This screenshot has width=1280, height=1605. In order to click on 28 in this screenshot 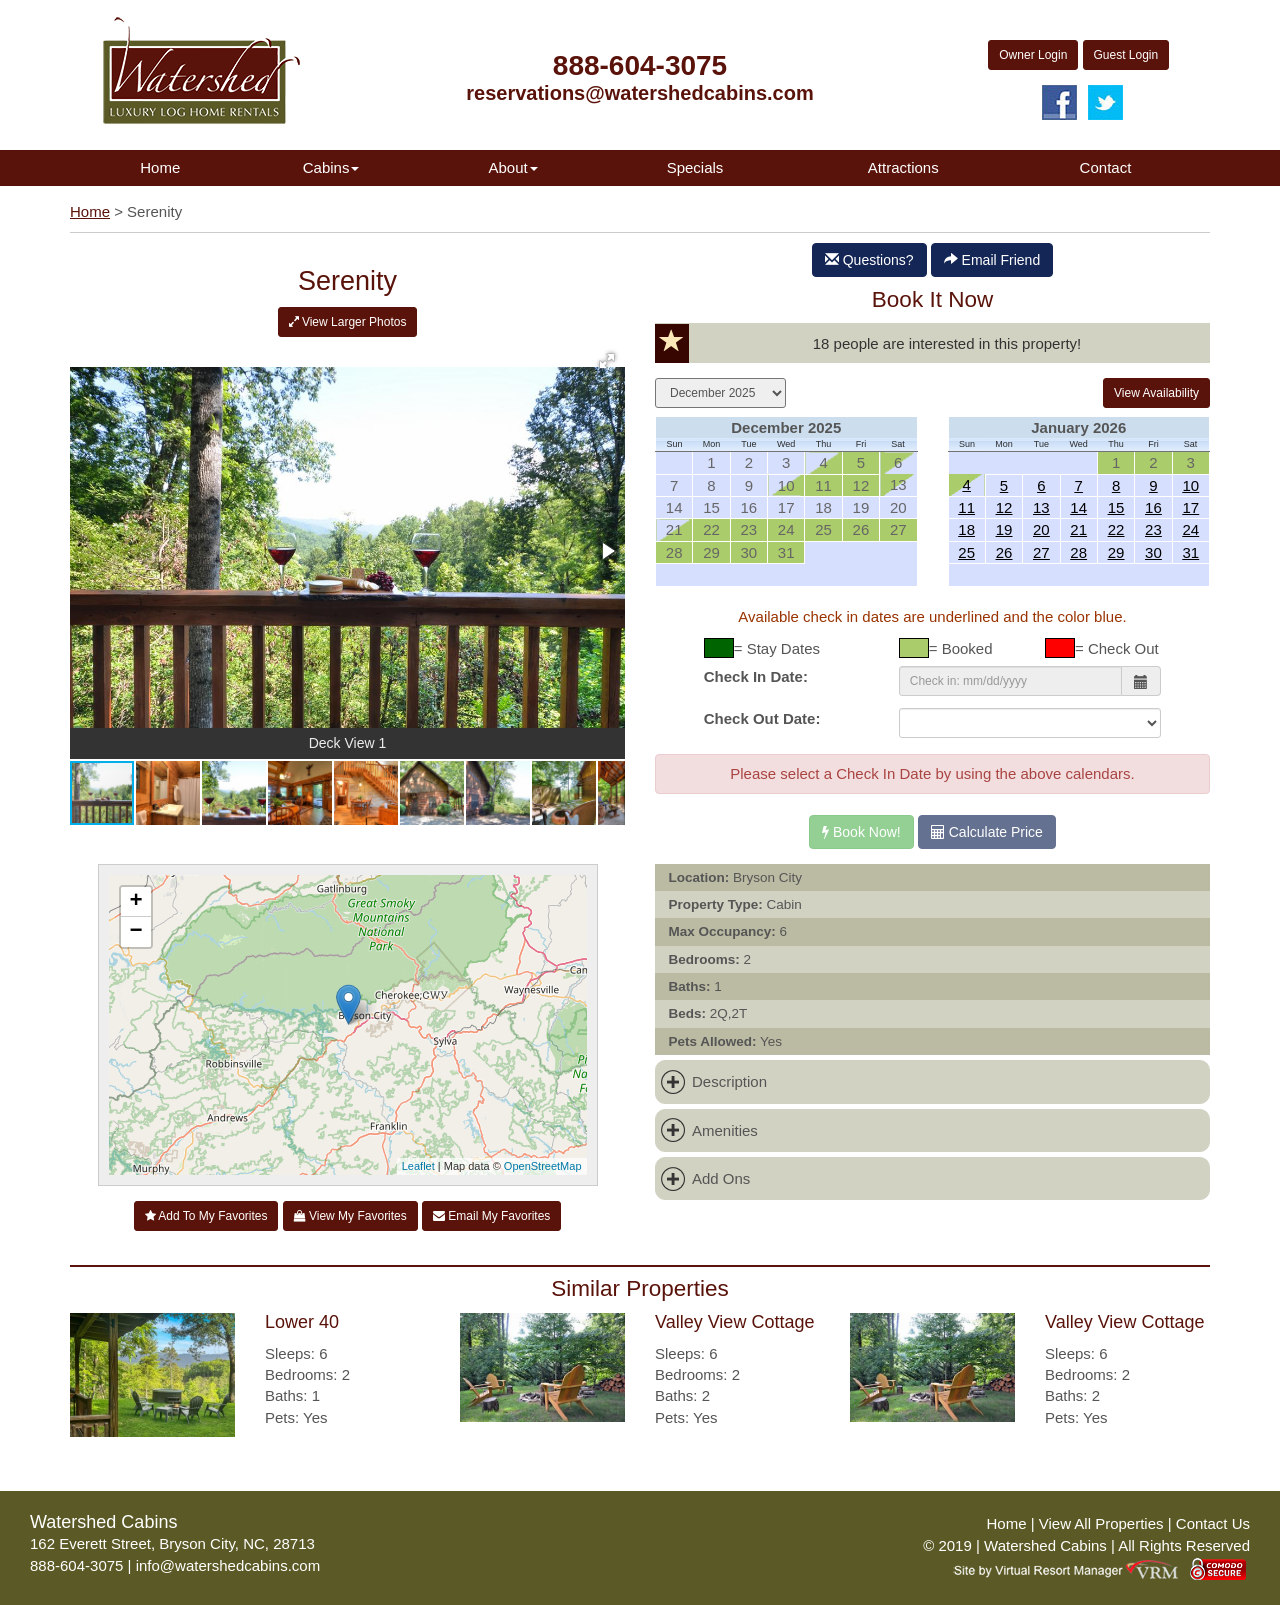, I will do `click(1078, 552)`.